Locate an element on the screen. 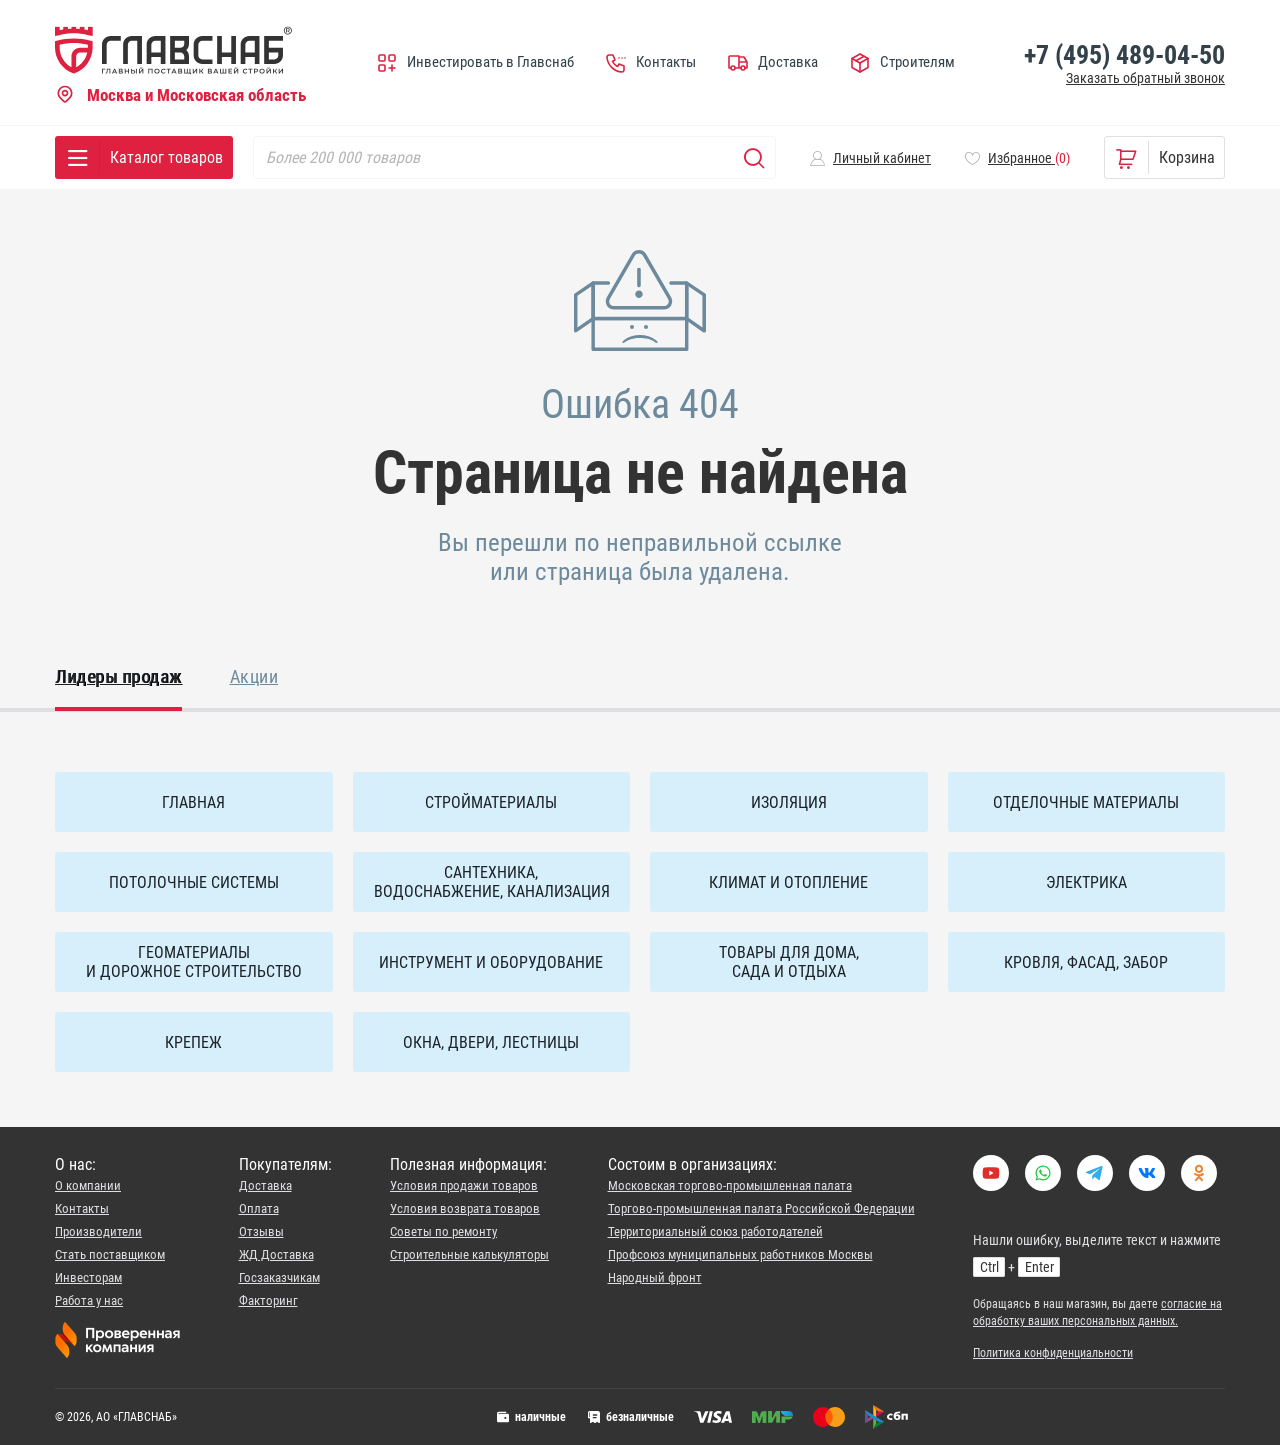 The width and height of the screenshot is (1280, 1445). Политика конфиденциальности is located at coordinates (1053, 1353).